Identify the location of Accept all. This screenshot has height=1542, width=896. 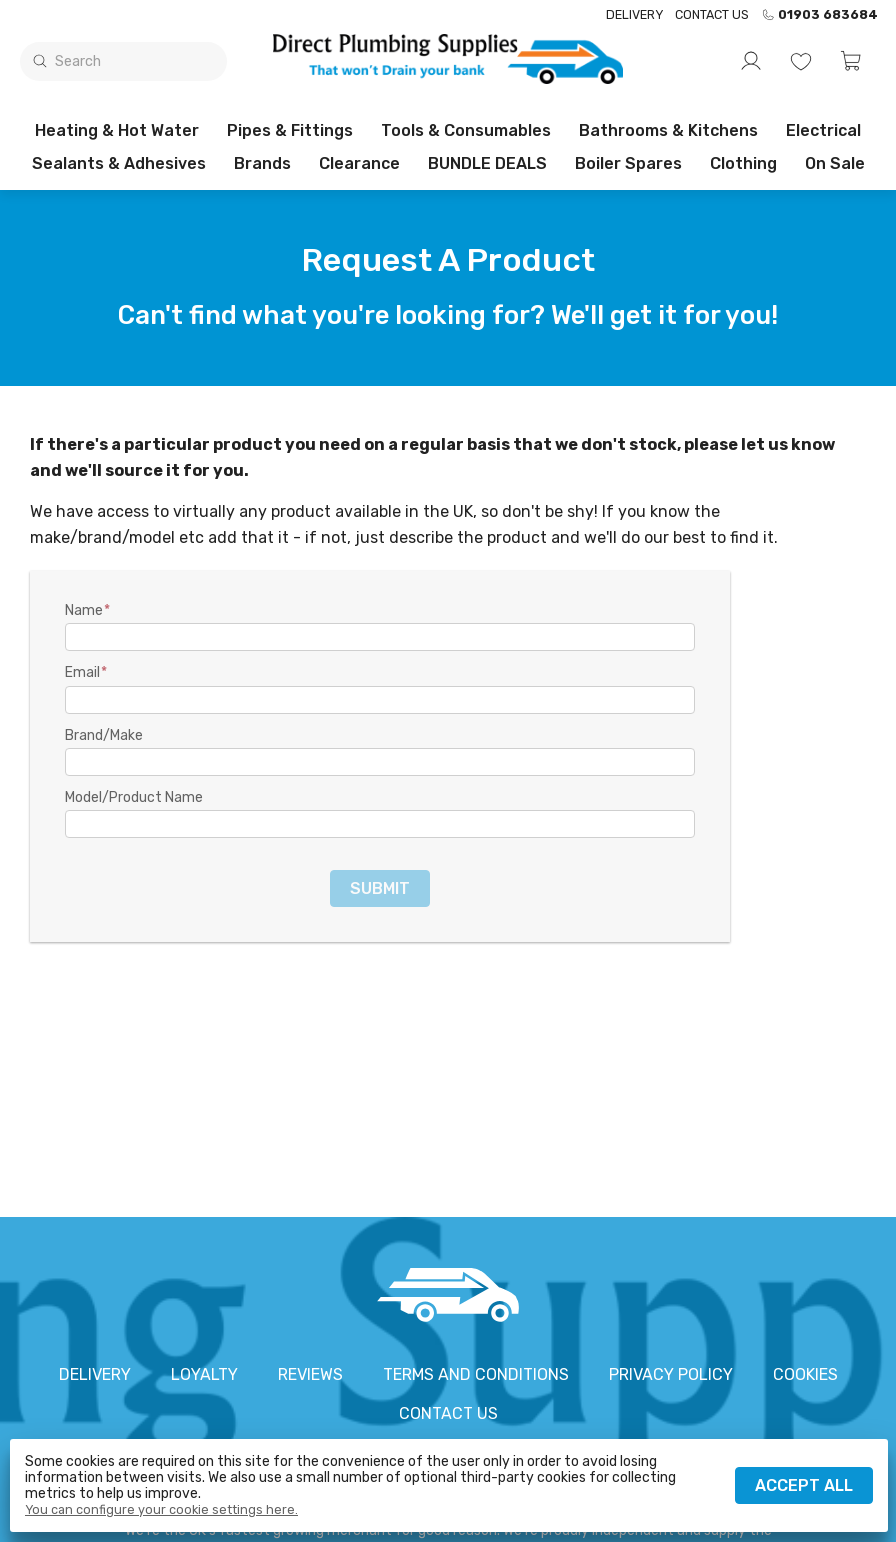
(804, 1485).